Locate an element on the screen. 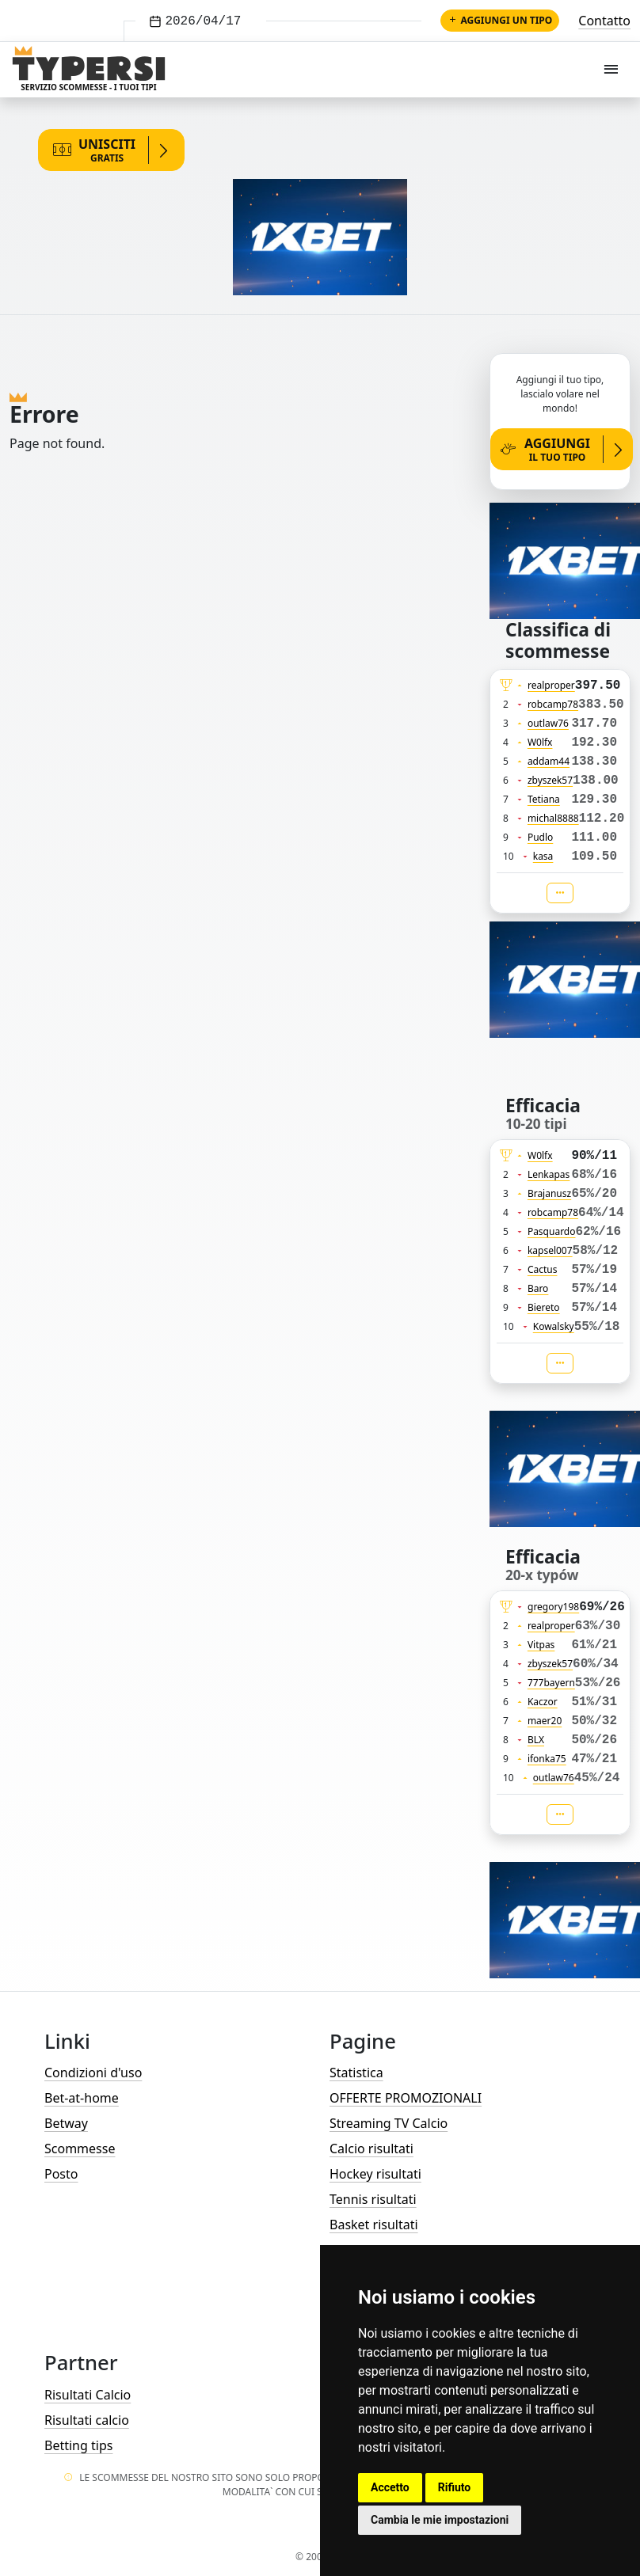 Image resolution: width=640 pixels, height=2576 pixels. Condizioni d'uso is located at coordinates (93, 2072).